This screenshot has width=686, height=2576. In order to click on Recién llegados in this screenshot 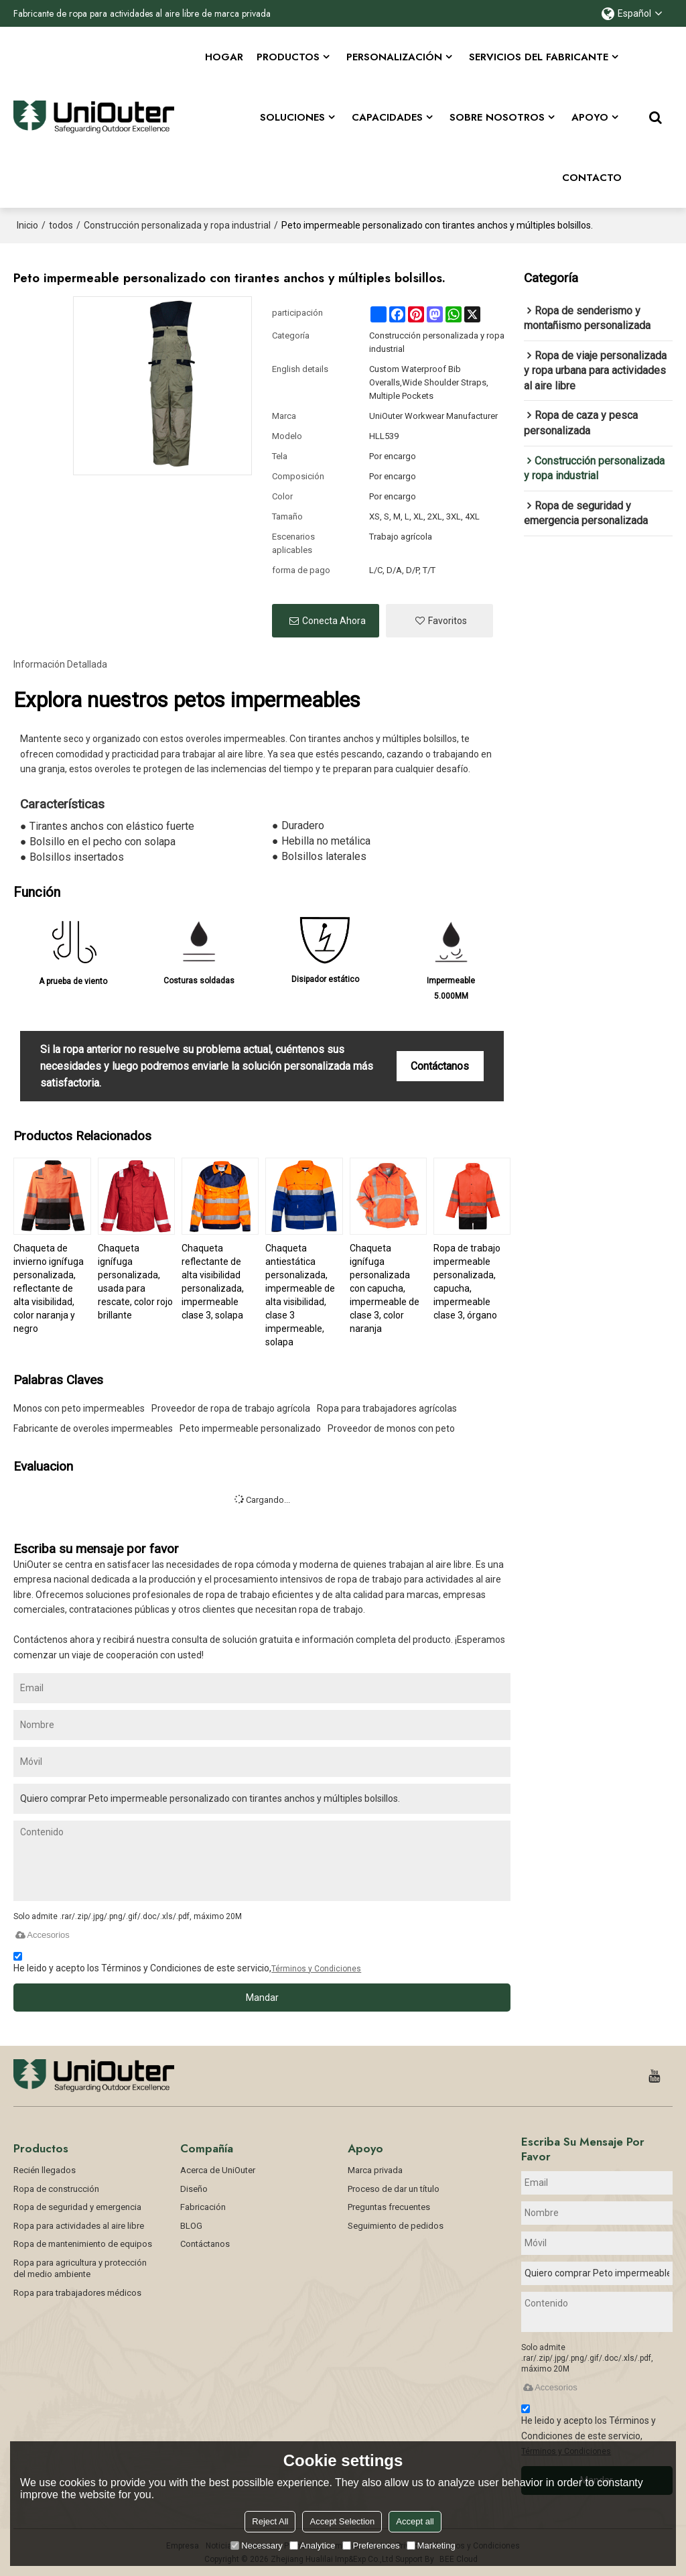, I will do `click(44, 2170)`.